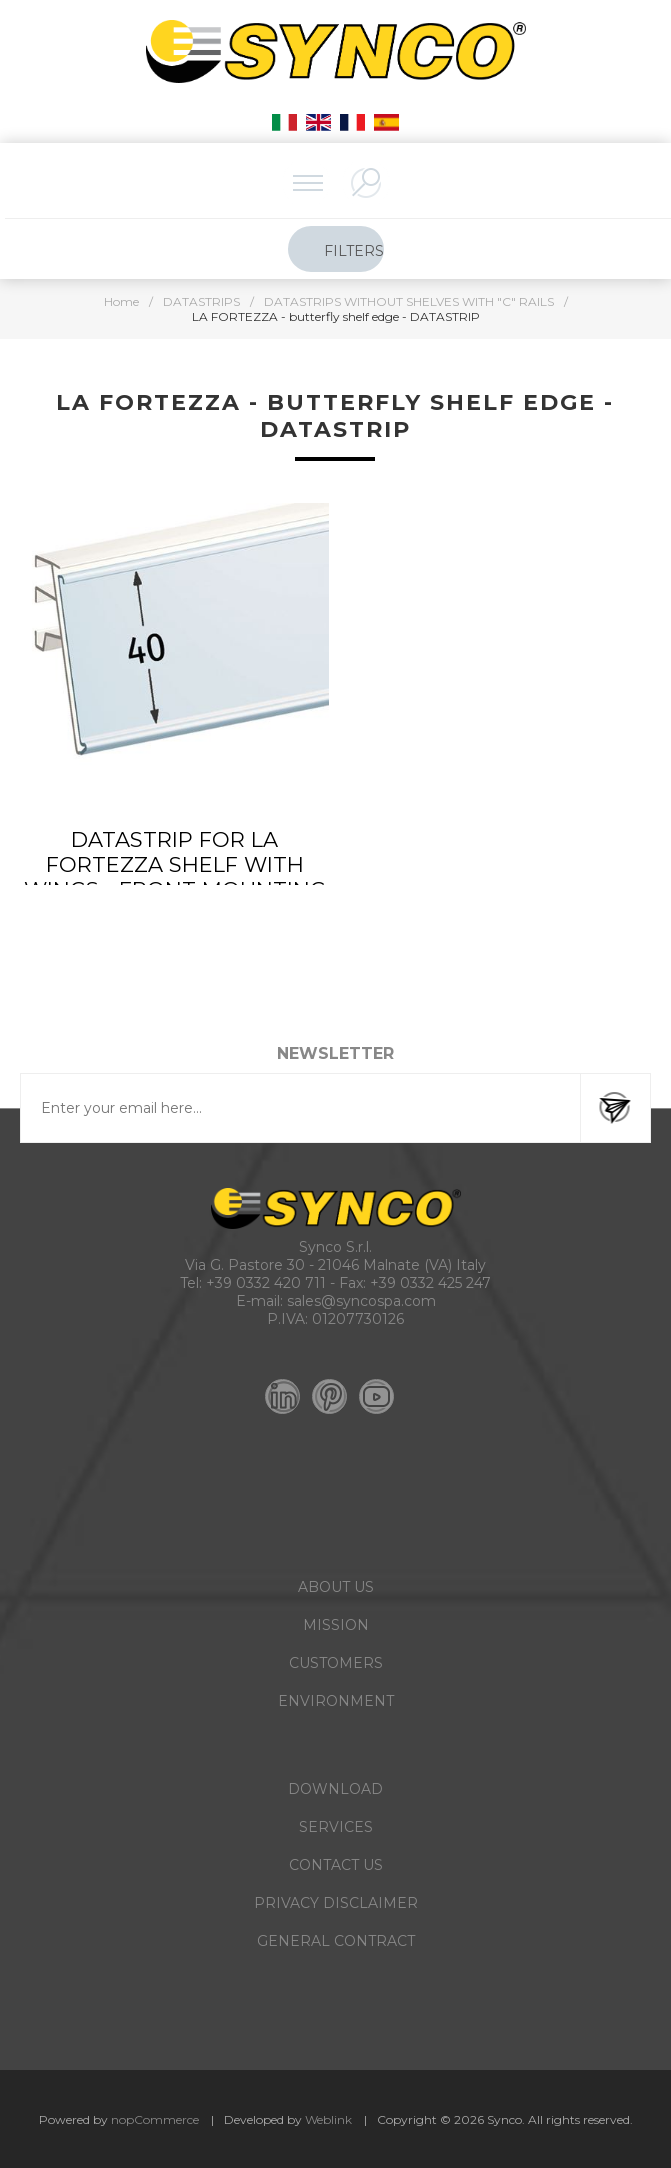 Image resolution: width=671 pixels, height=2168 pixels. I want to click on nopCommerce, so click(155, 2119).